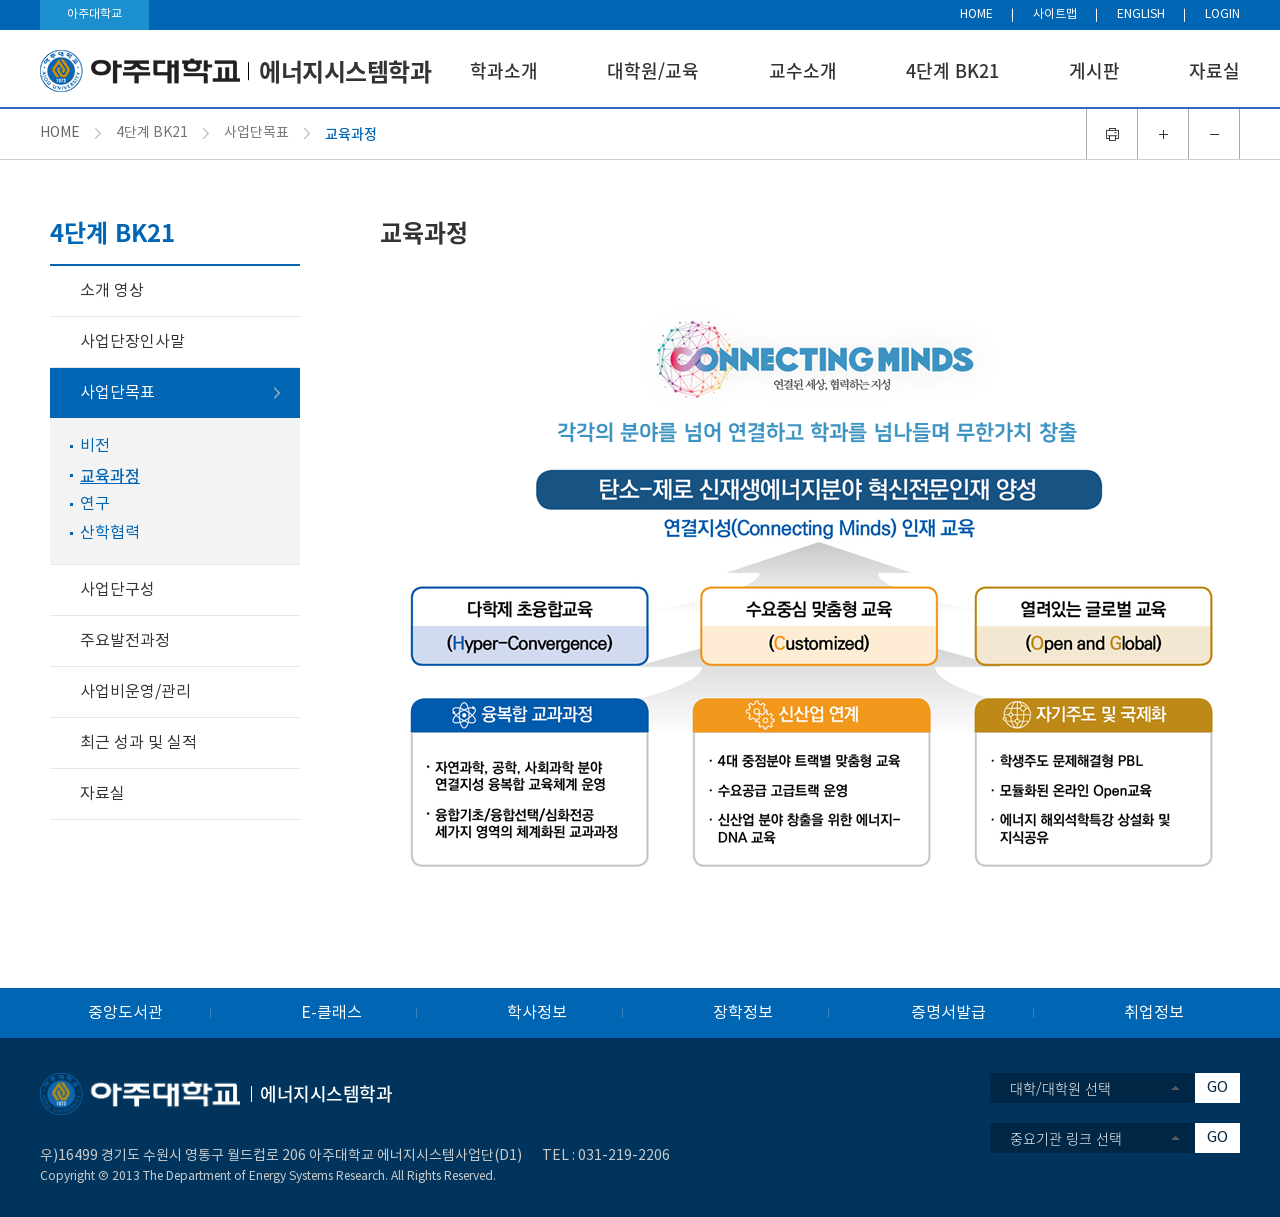 Image resolution: width=1280 pixels, height=1217 pixels. Describe the element at coordinates (125, 1013) in the screenshot. I see `중앙도서관` at that location.